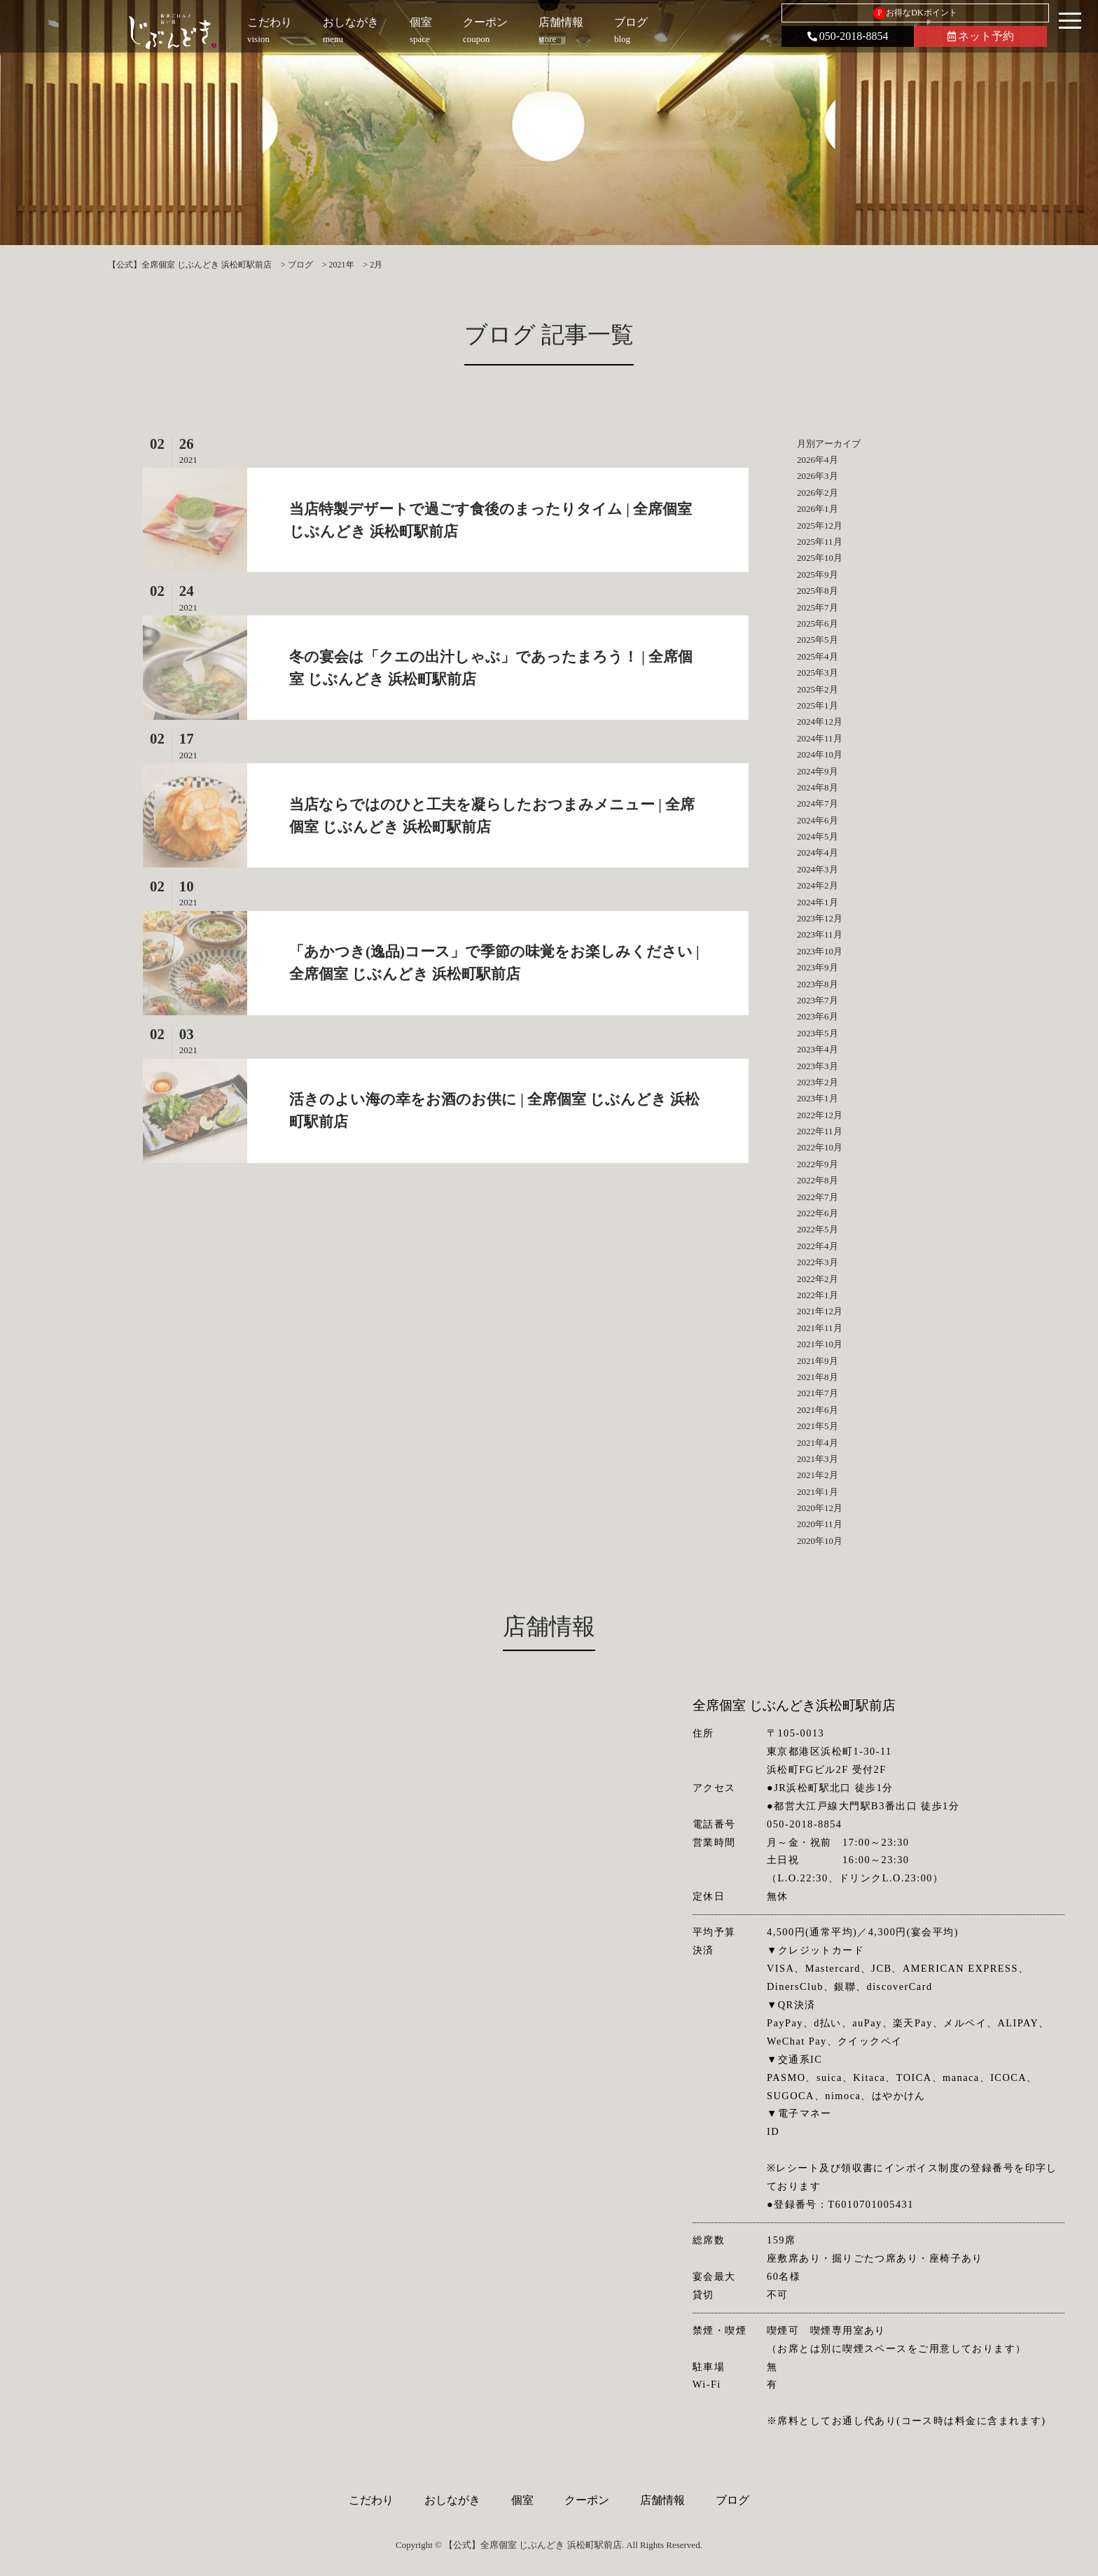 The height and width of the screenshot is (2576, 1098). Describe the element at coordinates (817, 574) in the screenshot. I see `2025年9月` at that location.